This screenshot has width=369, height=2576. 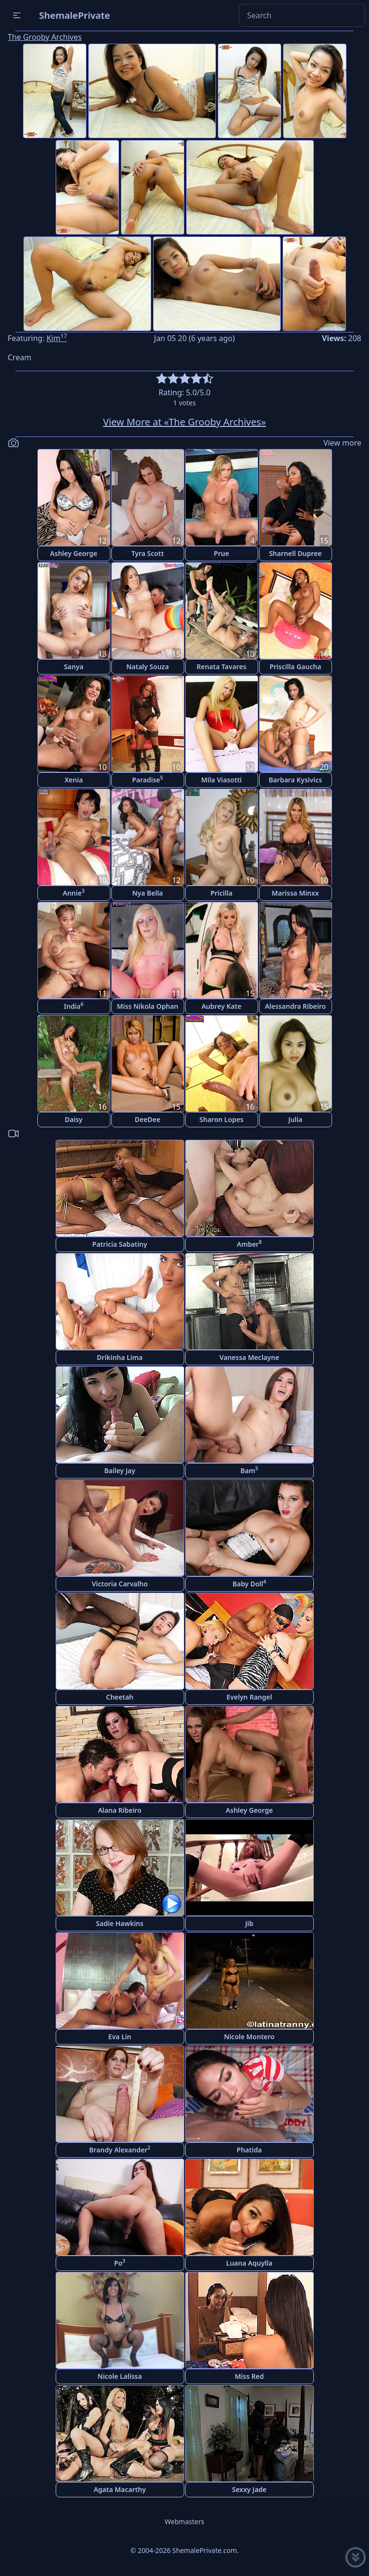 I want to click on Webmasters, so click(x=184, y=2521).